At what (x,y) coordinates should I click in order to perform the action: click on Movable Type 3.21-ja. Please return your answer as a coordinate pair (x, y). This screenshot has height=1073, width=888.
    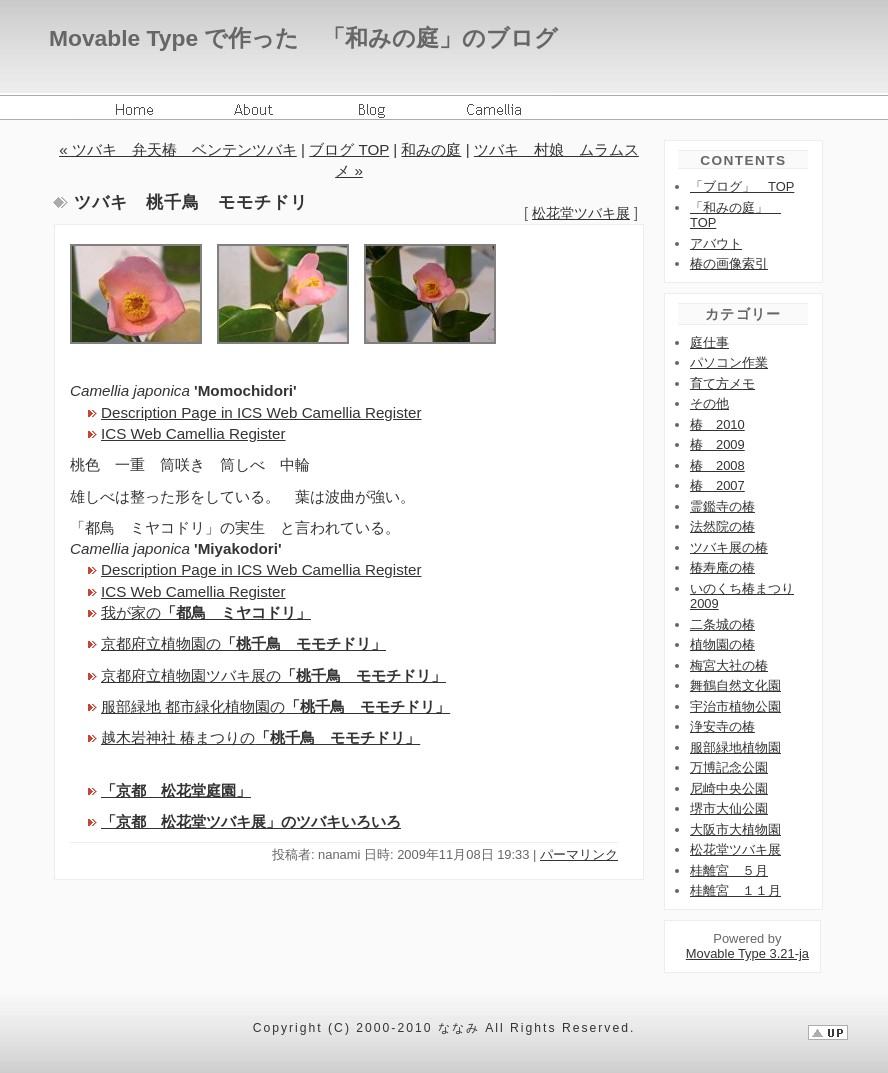
    Looking at the image, I should click on (747, 953).